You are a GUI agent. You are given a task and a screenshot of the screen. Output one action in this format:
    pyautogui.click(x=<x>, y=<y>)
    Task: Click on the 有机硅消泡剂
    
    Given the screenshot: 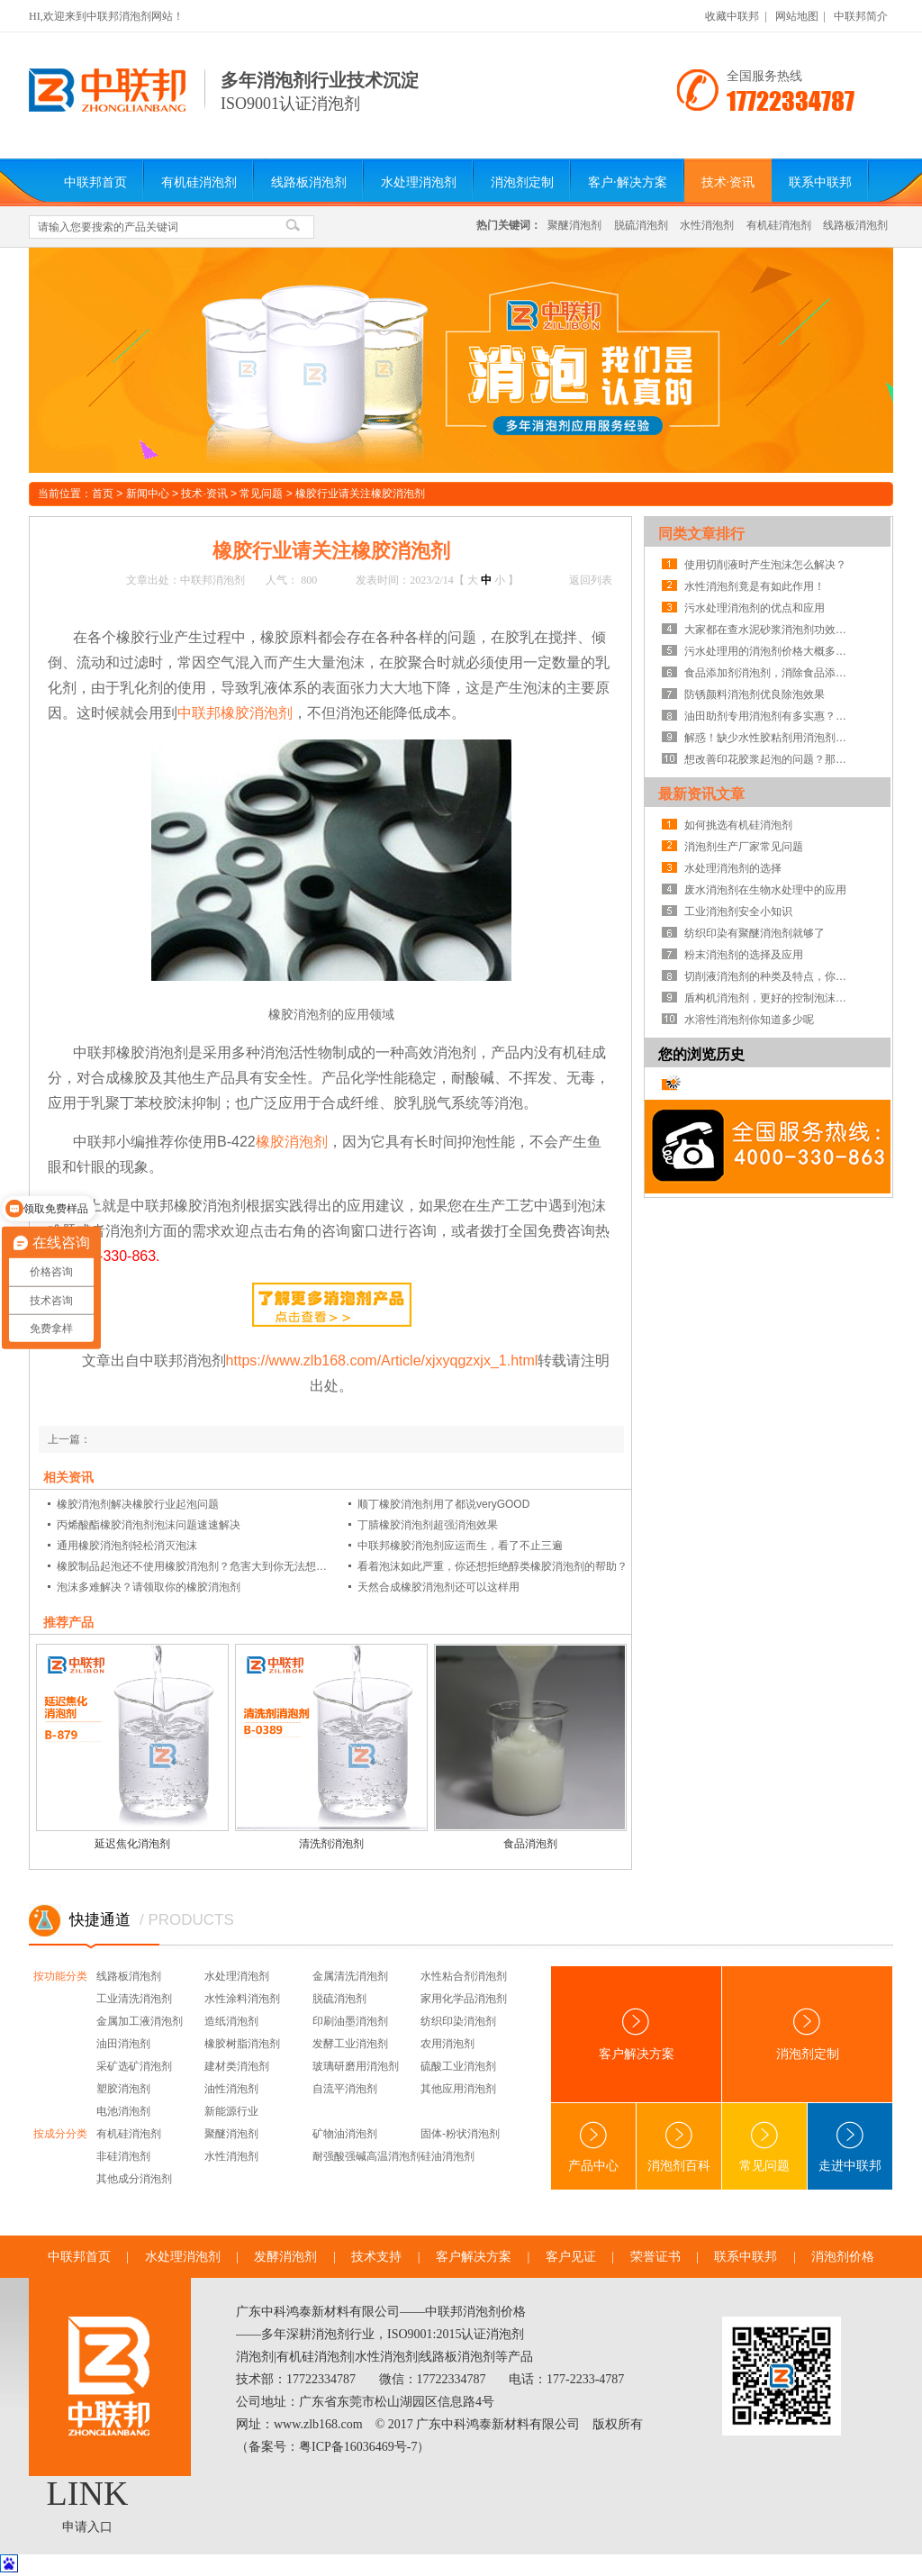 What is the action you would take?
    pyautogui.click(x=199, y=182)
    